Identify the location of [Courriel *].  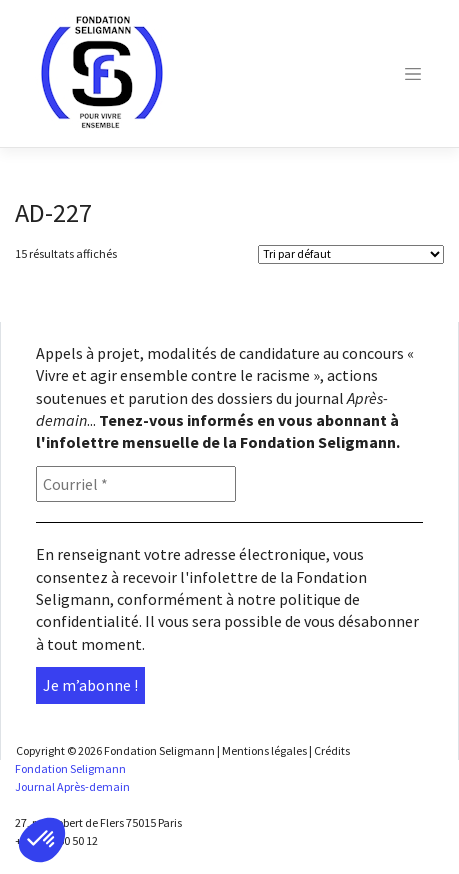
(136, 484).